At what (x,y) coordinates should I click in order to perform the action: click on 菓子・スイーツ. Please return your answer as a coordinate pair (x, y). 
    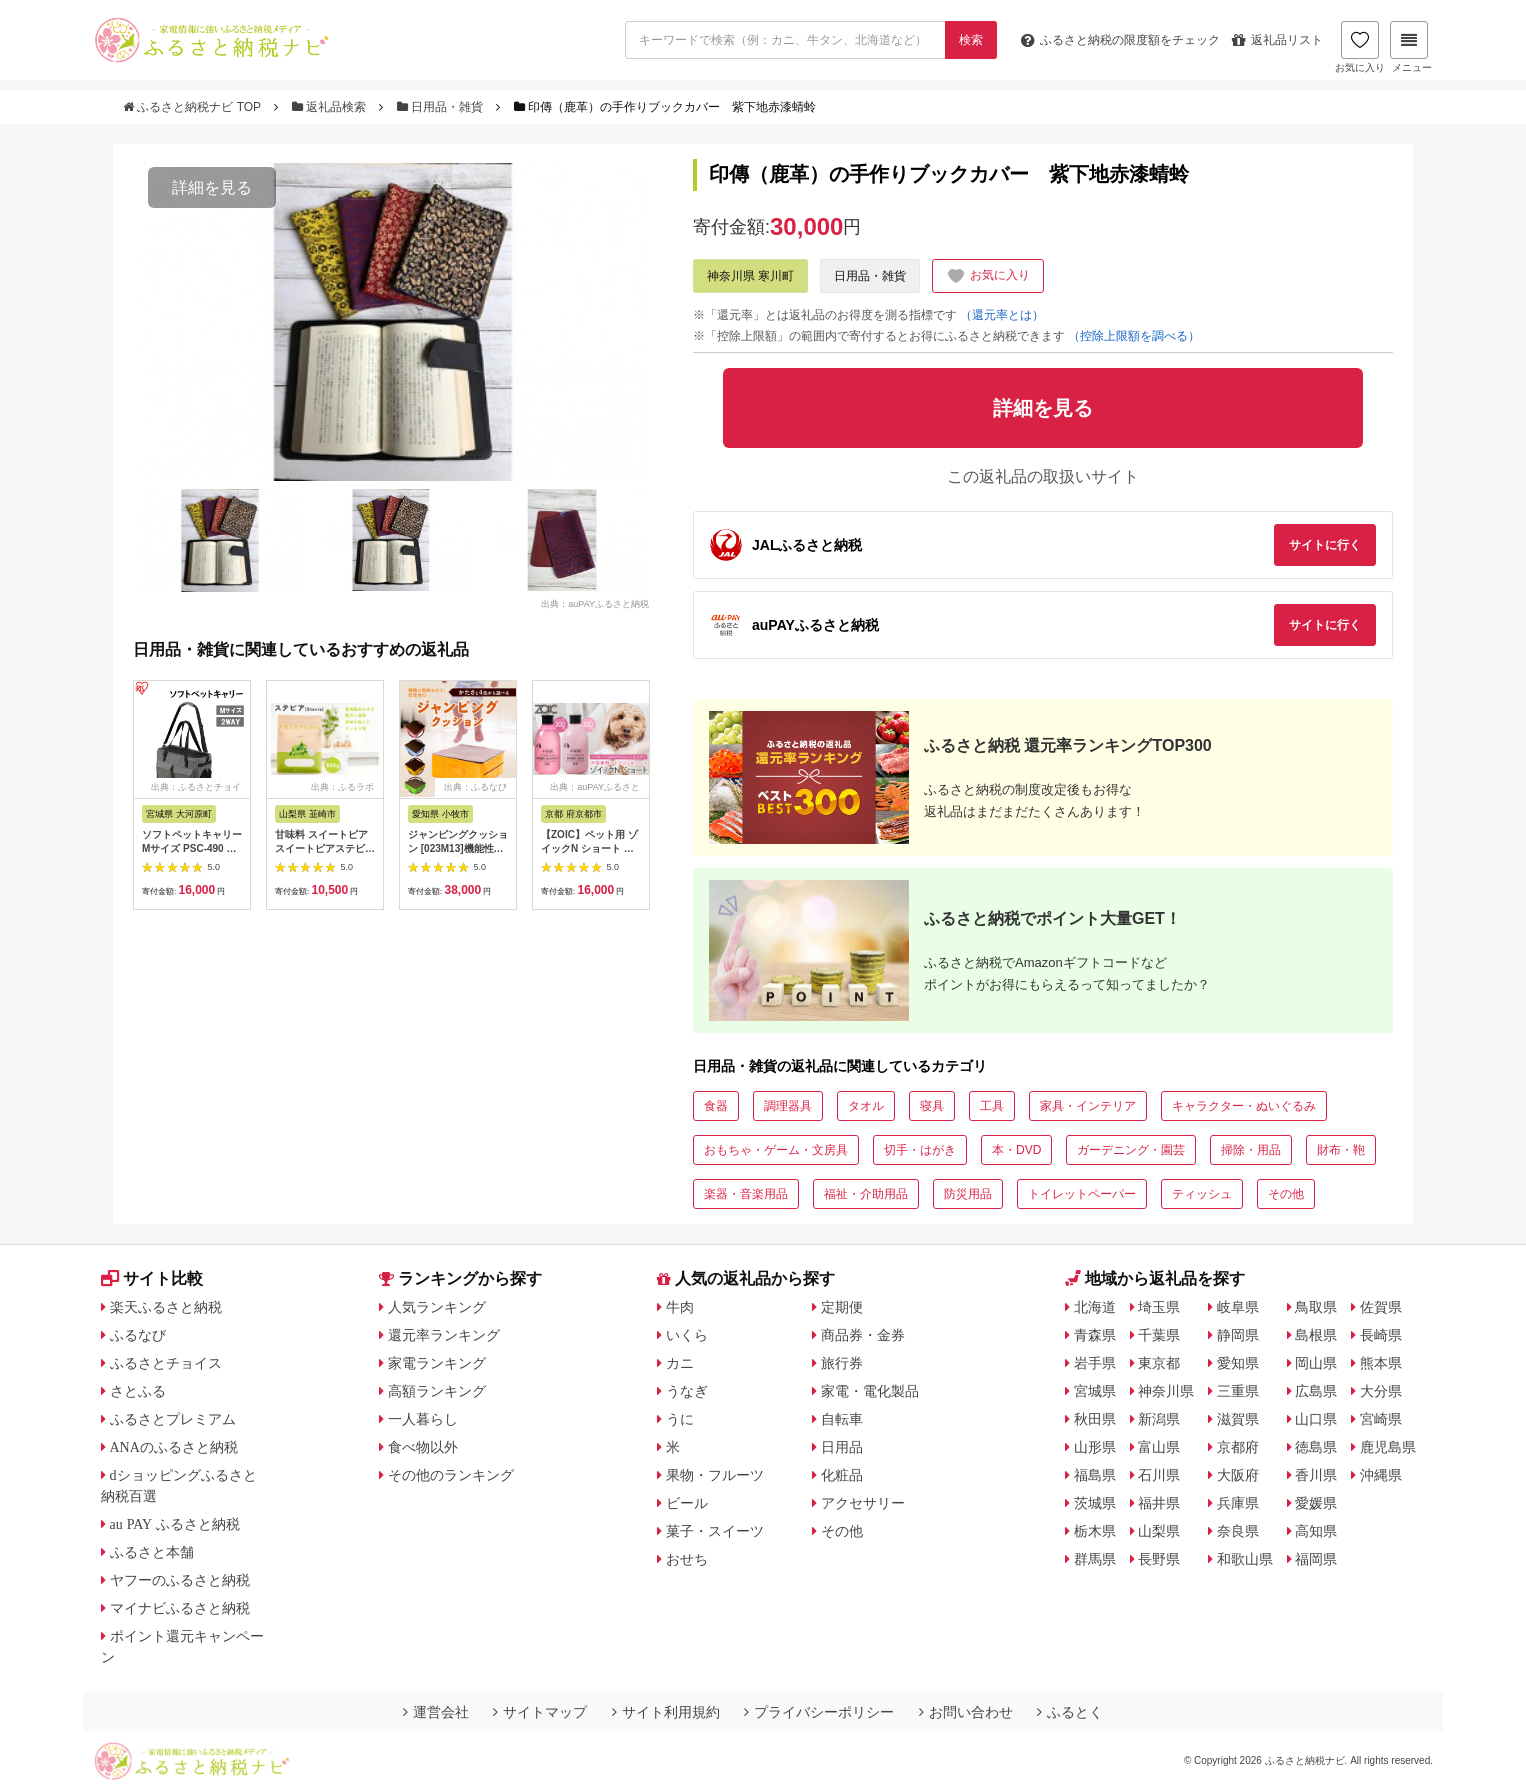
    Looking at the image, I should click on (715, 1531).